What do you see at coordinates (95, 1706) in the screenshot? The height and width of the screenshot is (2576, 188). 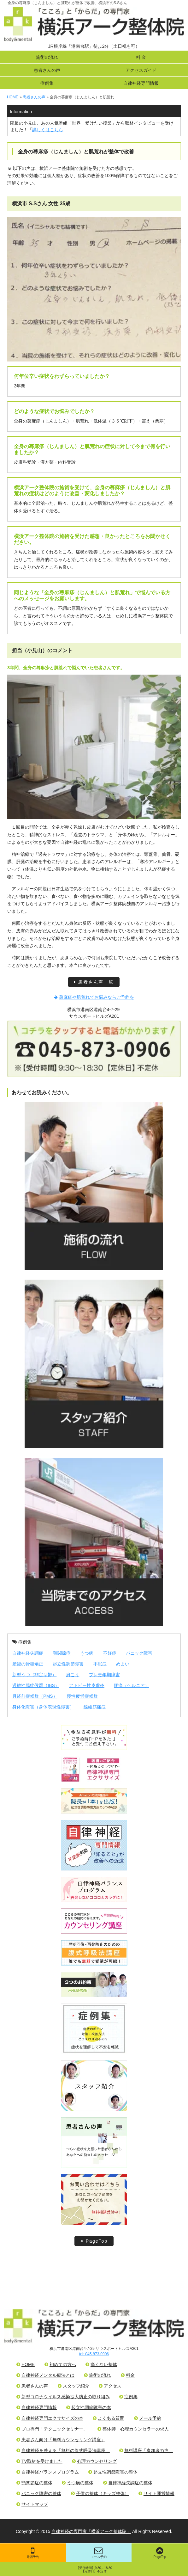 I see `線維筋痛症` at bounding box center [95, 1706].